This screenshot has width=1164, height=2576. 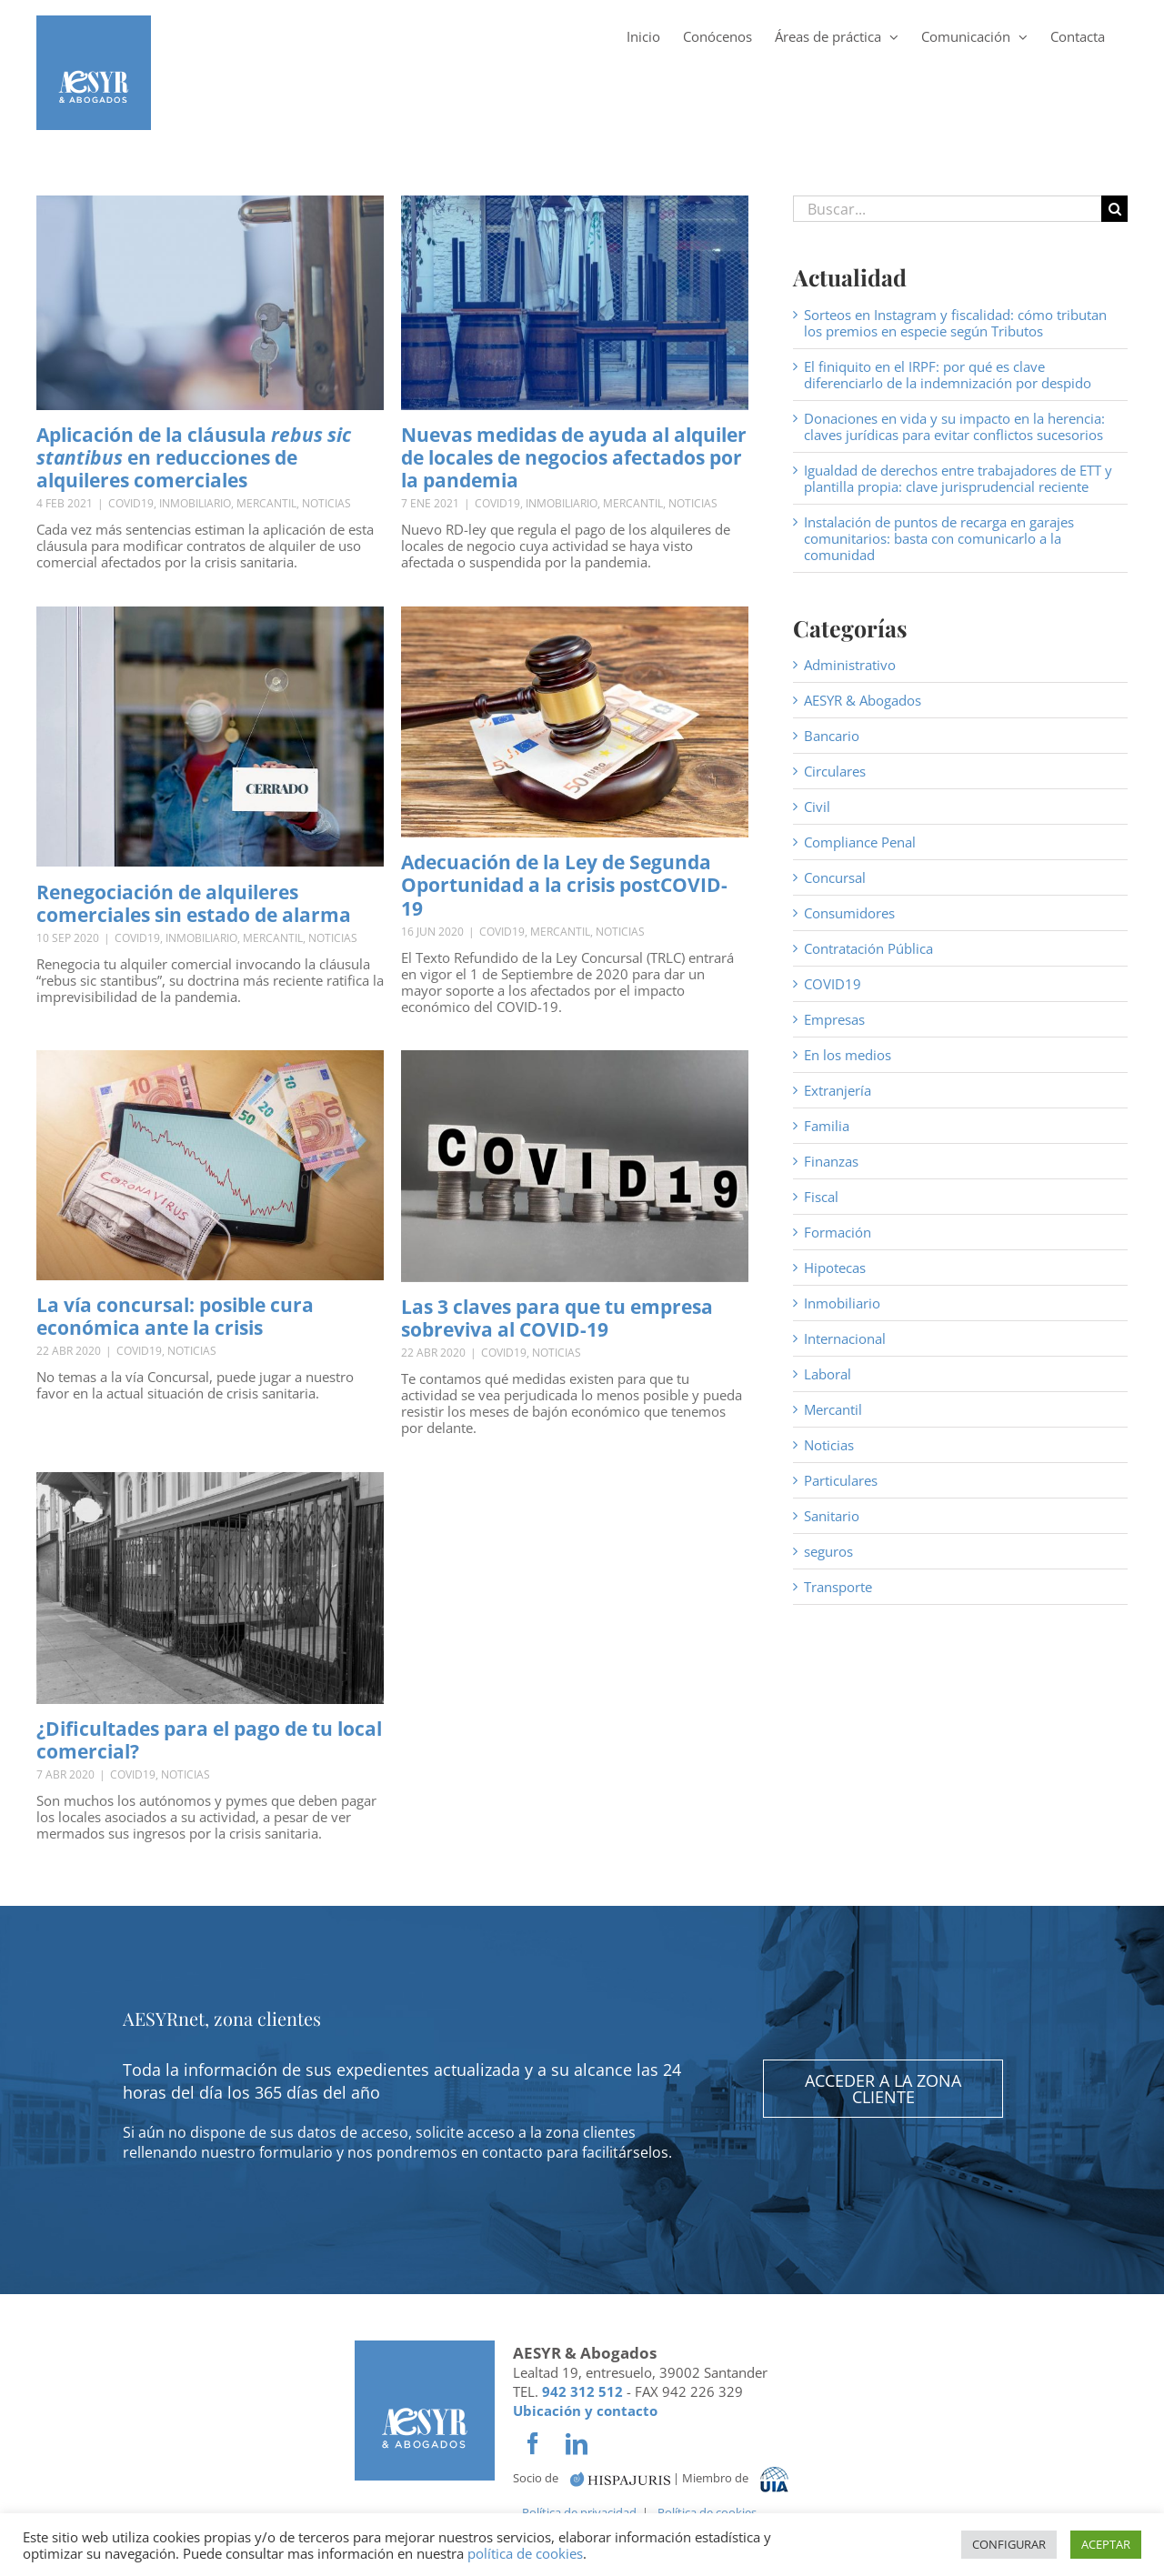 What do you see at coordinates (131, 503) in the screenshot?
I see `COVID19` at bounding box center [131, 503].